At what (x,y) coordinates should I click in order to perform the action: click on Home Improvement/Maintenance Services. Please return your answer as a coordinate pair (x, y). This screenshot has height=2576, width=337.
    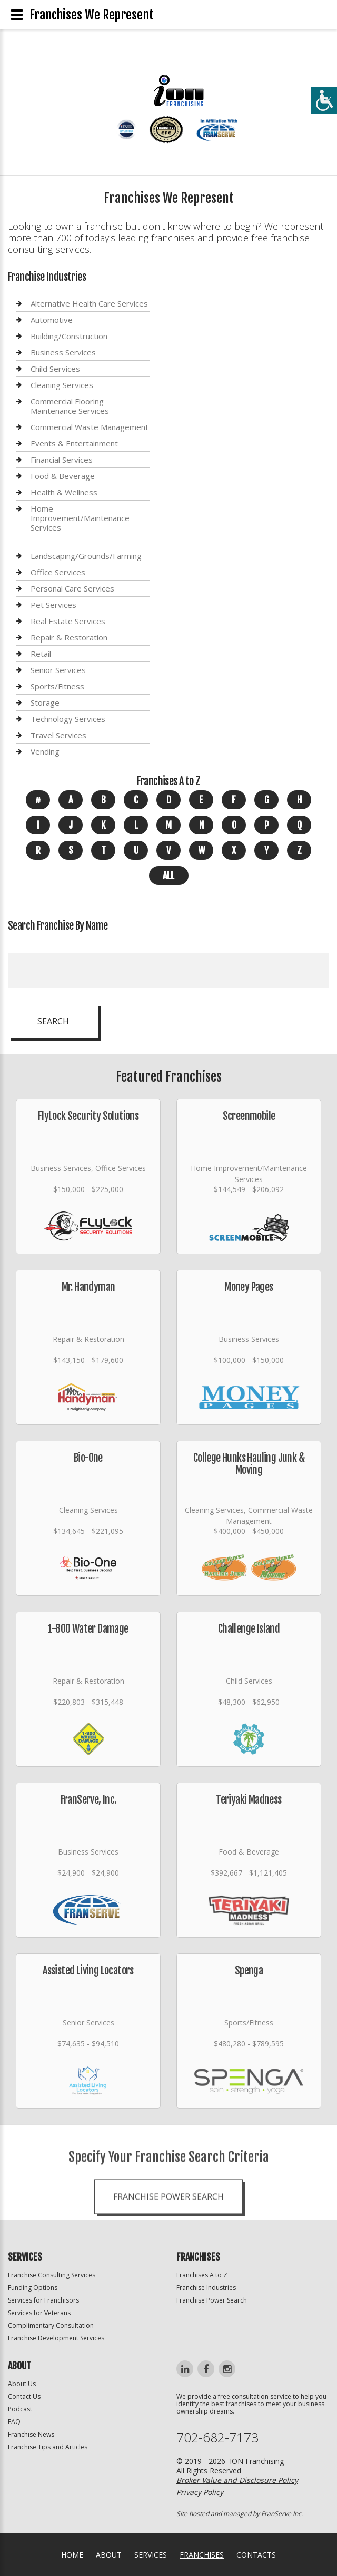
    Looking at the image, I should click on (80, 518).